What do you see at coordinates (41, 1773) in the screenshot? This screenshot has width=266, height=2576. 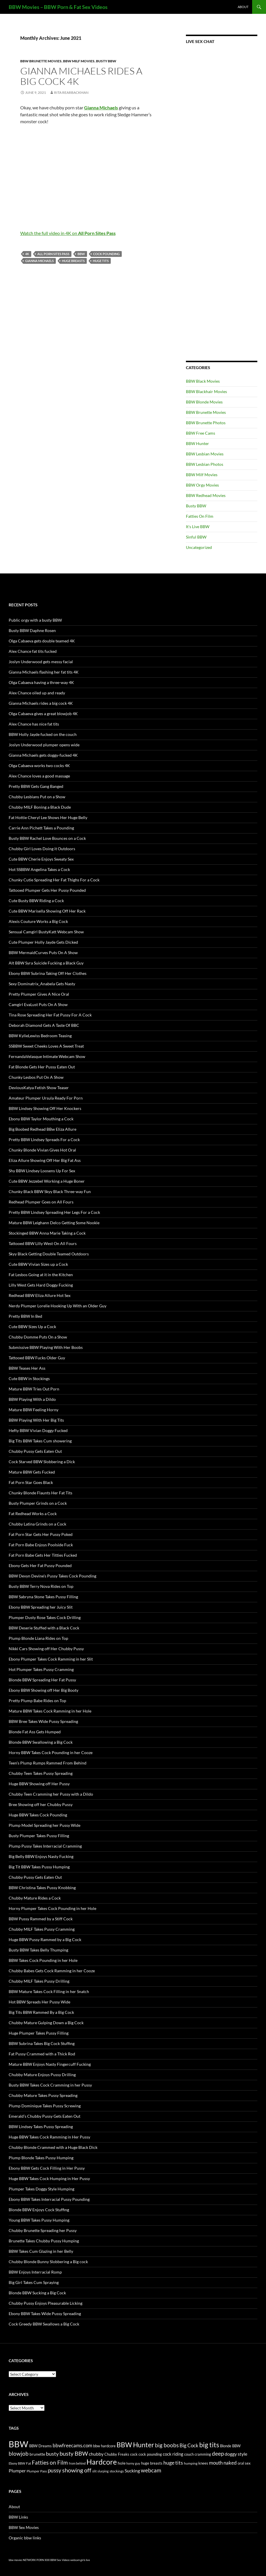 I see `Chubby Teen Takes Pussy Spreading` at bounding box center [41, 1773].